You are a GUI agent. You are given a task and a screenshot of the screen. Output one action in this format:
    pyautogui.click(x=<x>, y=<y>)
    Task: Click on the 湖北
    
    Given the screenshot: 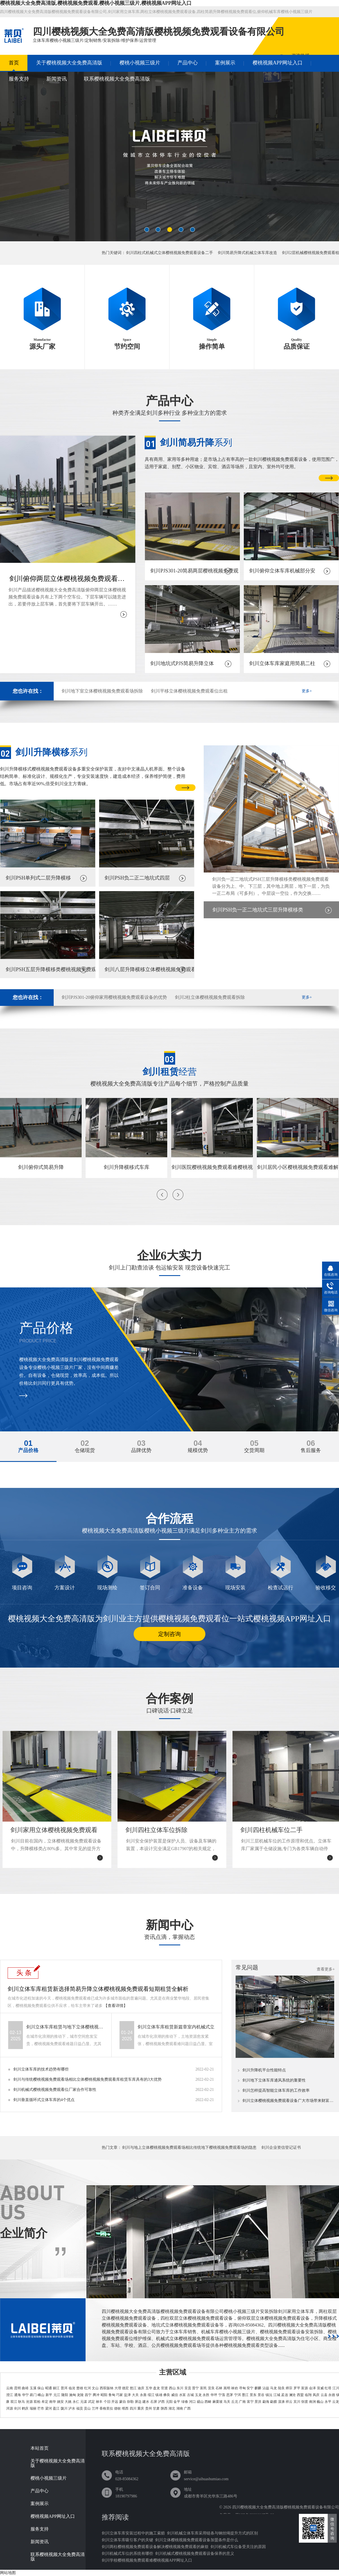 What is the action you would take?
    pyautogui.click(x=171, y=2408)
    